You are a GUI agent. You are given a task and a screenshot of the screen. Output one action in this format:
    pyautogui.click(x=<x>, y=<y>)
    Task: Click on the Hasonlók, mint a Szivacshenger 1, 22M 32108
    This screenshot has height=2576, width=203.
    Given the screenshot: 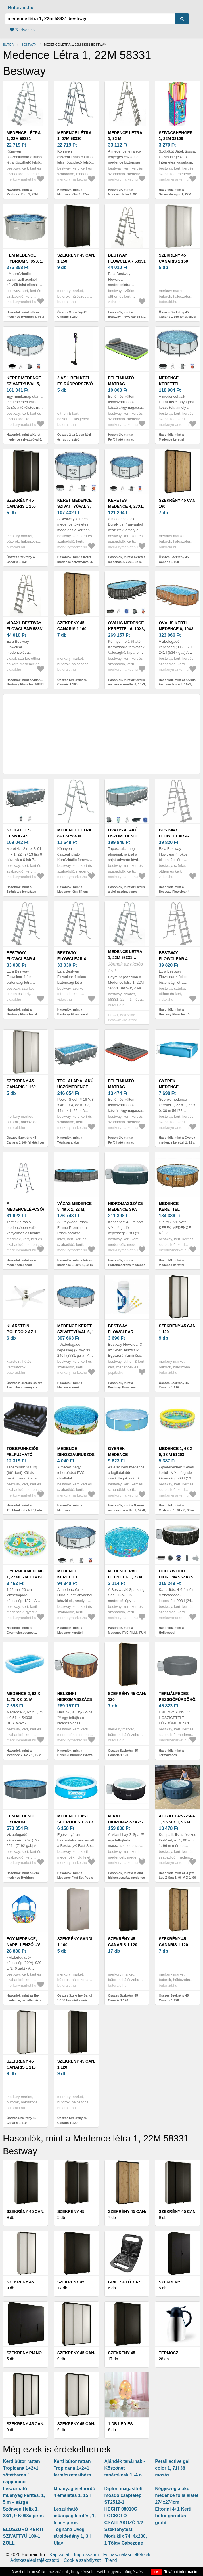 What is the action you would take?
    pyautogui.click(x=175, y=194)
    